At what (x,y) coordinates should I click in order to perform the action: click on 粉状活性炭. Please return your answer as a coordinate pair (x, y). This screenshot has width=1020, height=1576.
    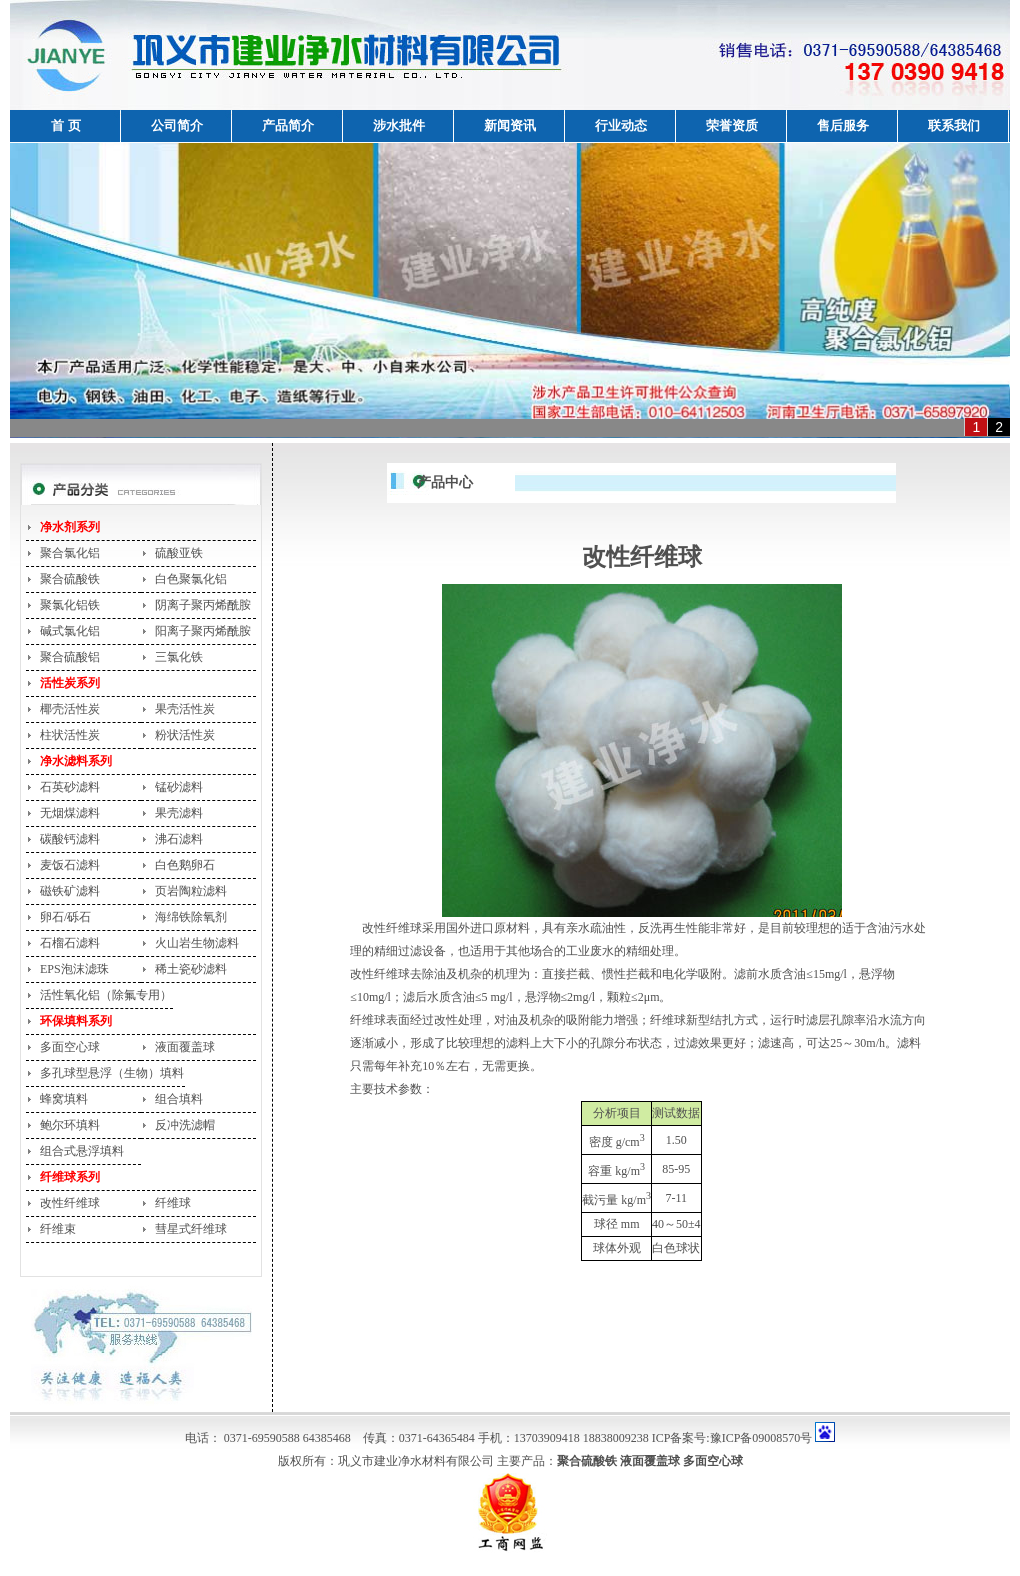
    Looking at the image, I should click on (185, 735).